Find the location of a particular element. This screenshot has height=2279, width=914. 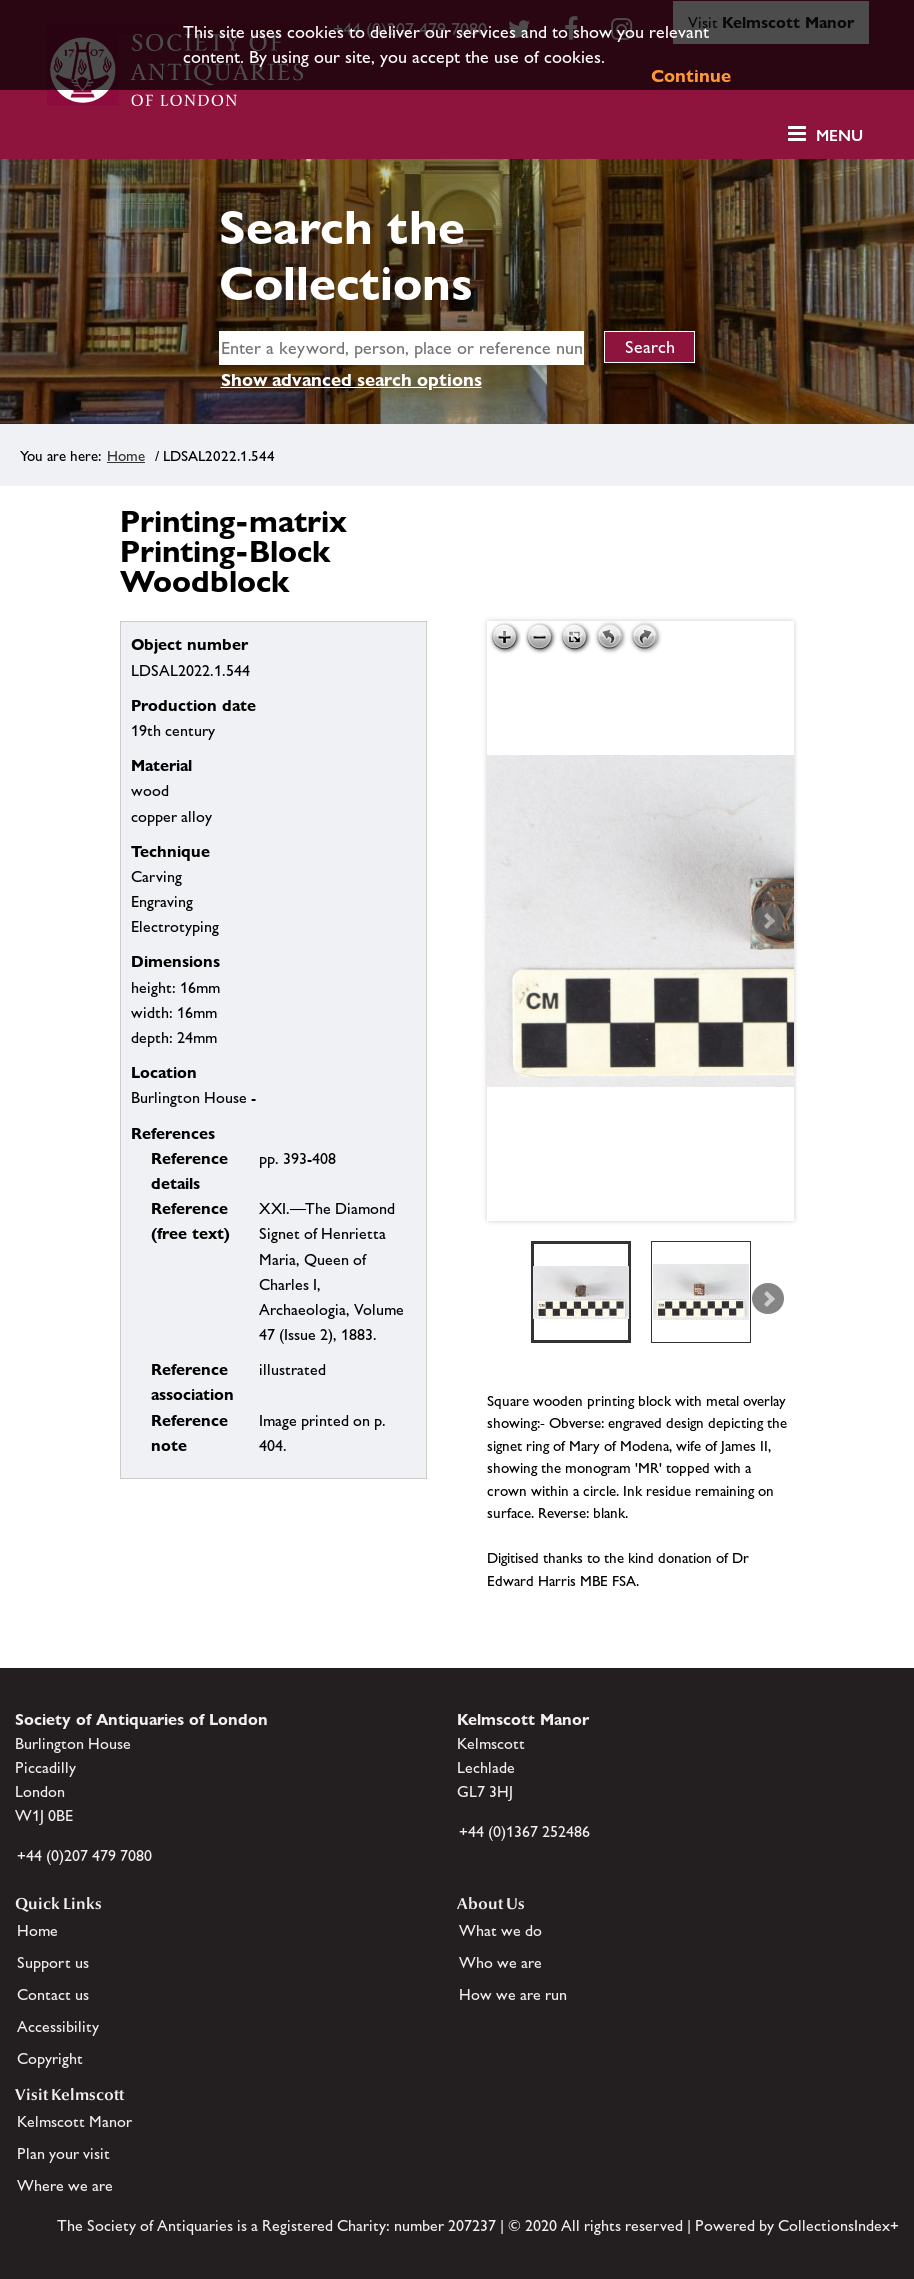

+44 (0)207 479 7080 is located at coordinates (84, 1855).